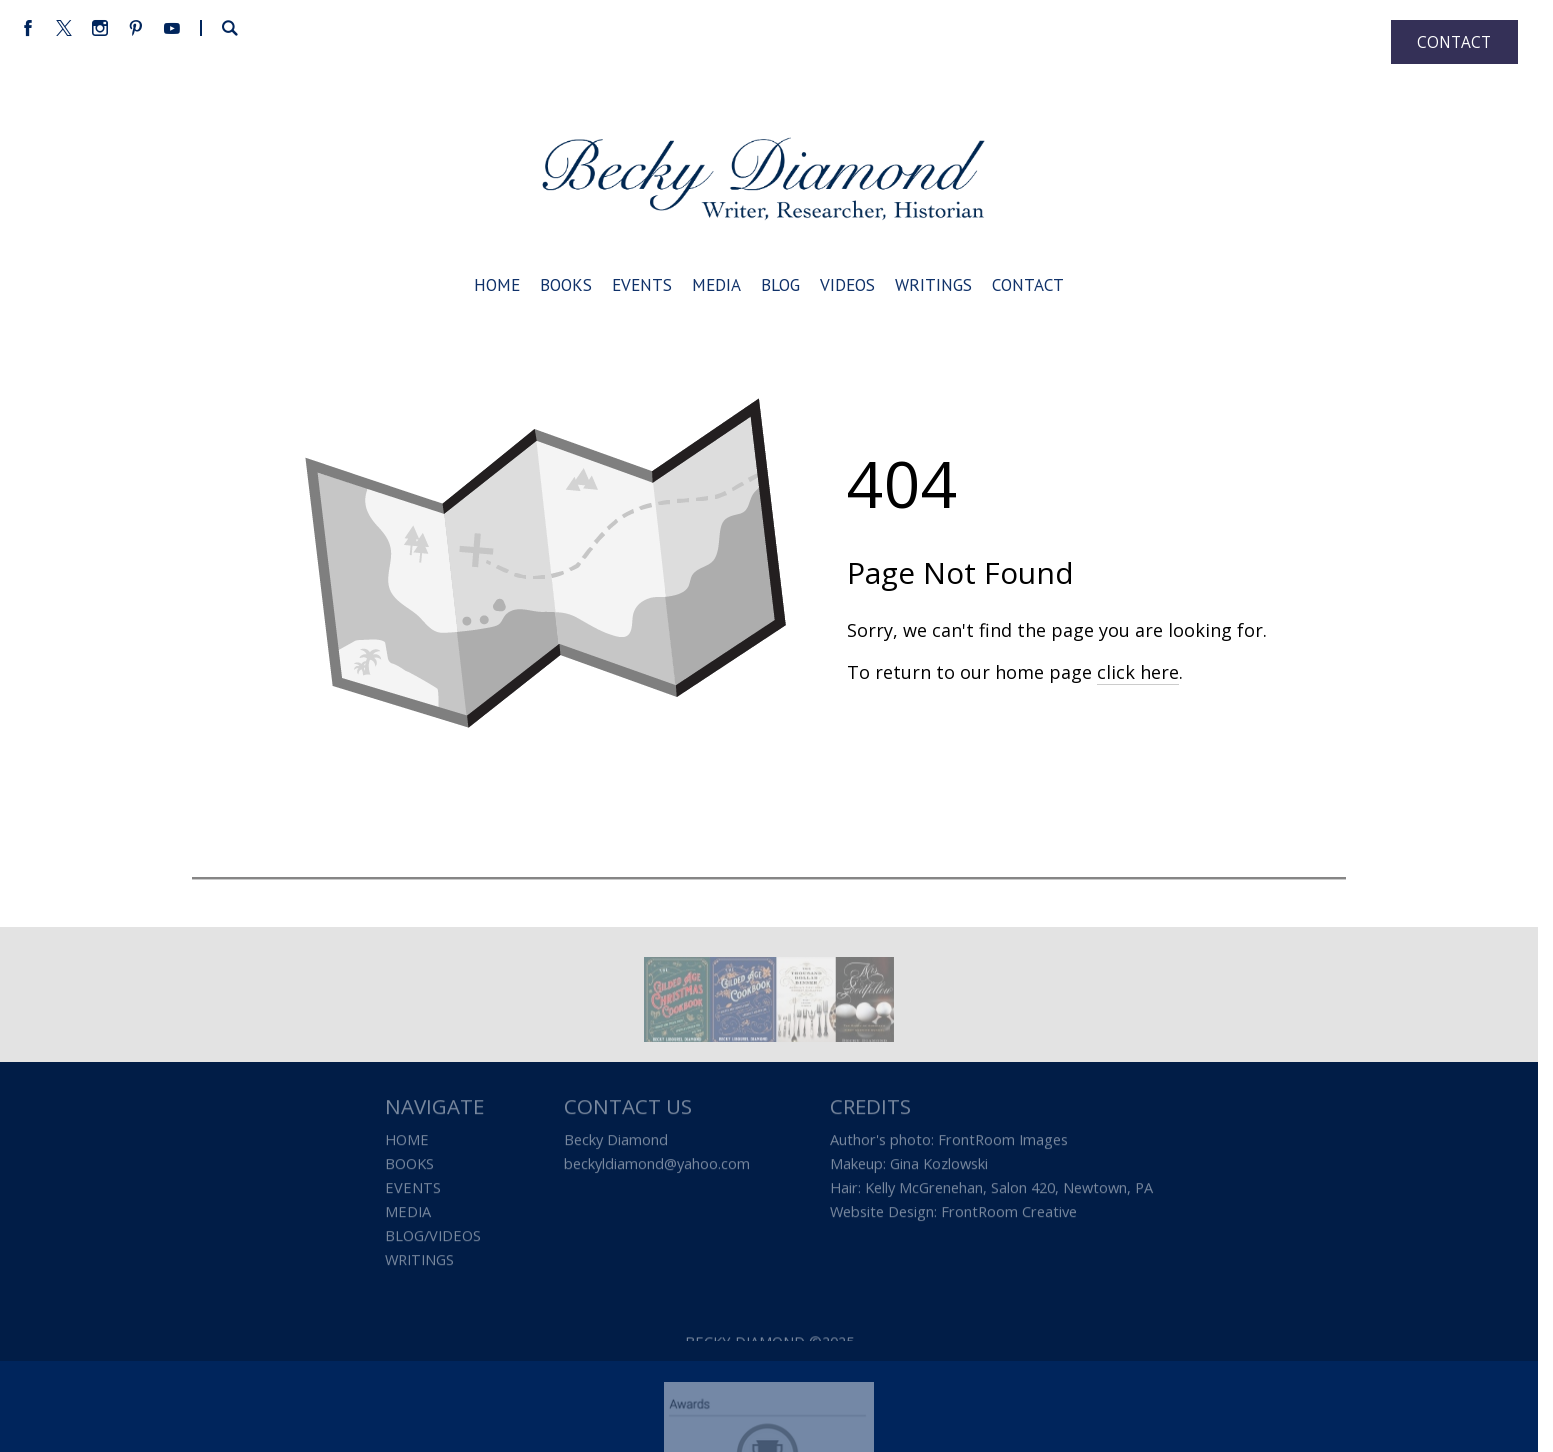 The image size is (1553, 1452). I want to click on beckyldiamond@yahoo.com, so click(657, 1166).